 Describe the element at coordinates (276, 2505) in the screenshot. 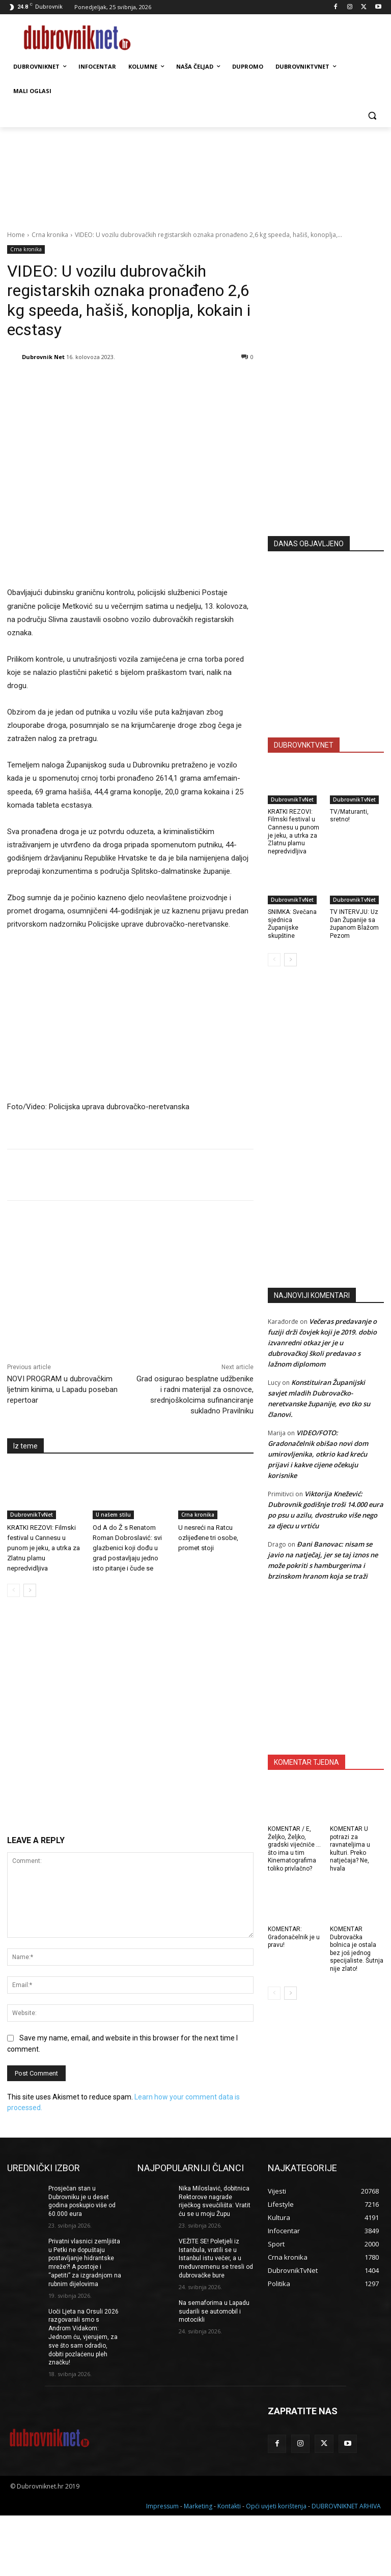

I see `Opći uvjeti korištenja` at that location.